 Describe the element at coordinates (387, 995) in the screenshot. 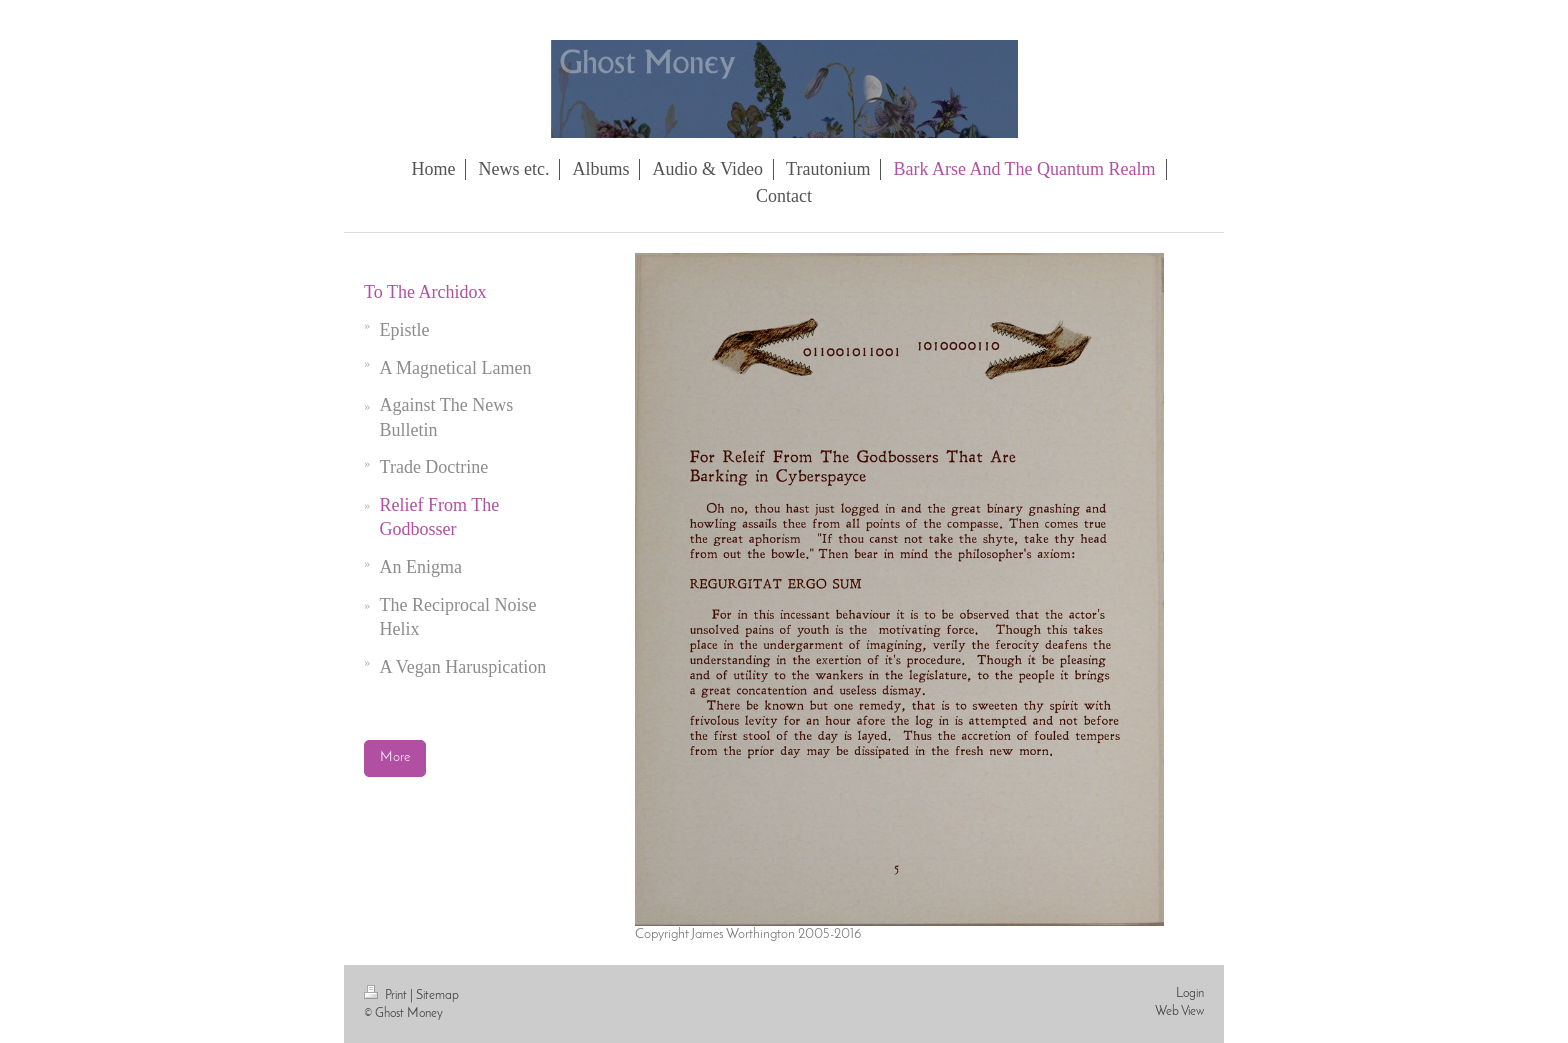

I see `Print` at that location.